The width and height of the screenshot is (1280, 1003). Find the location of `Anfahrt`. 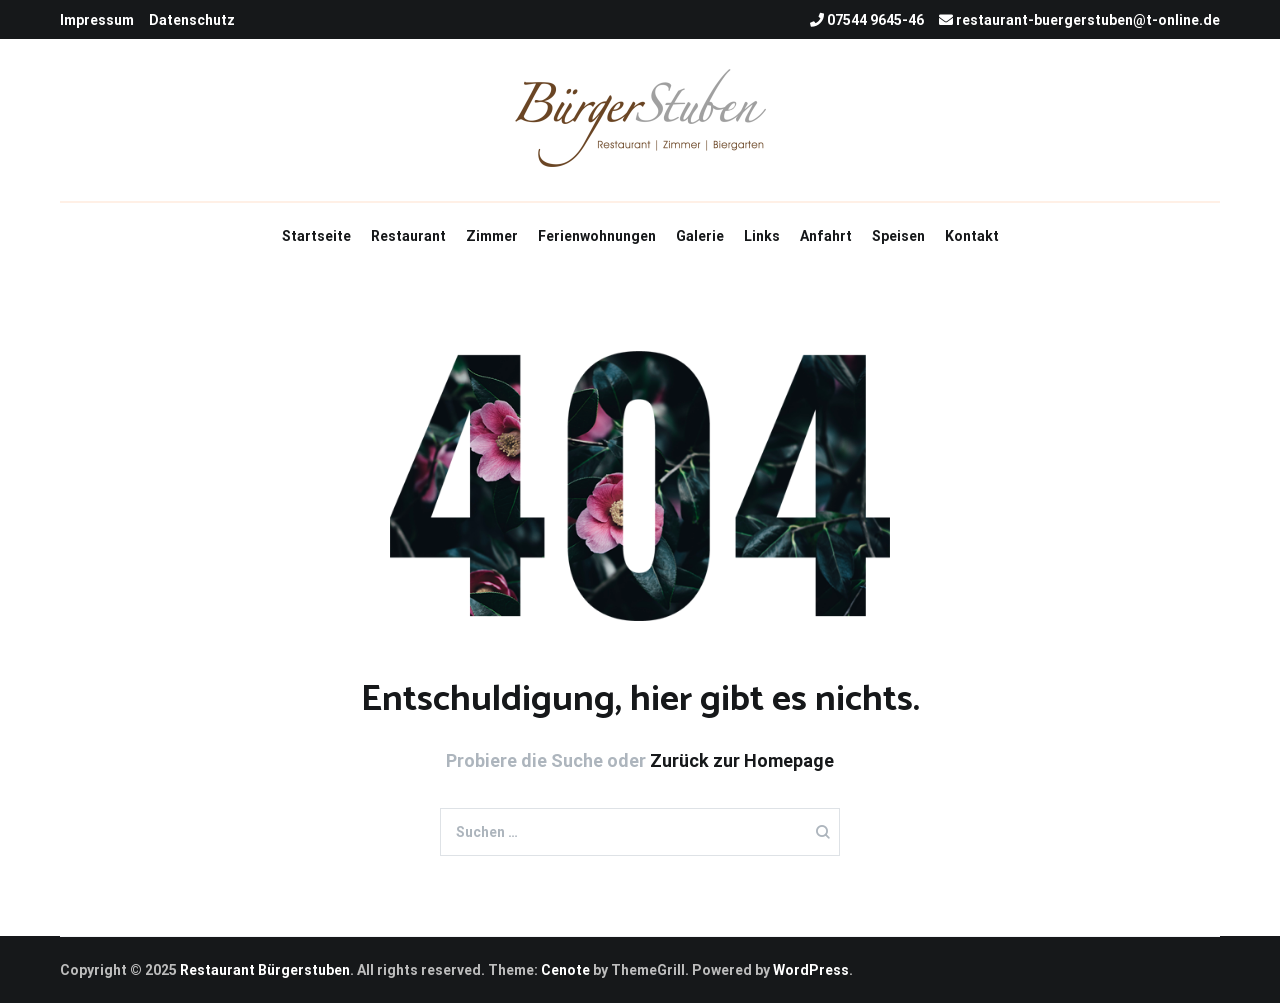

Anfahrt is located at coordinates (826, 236).